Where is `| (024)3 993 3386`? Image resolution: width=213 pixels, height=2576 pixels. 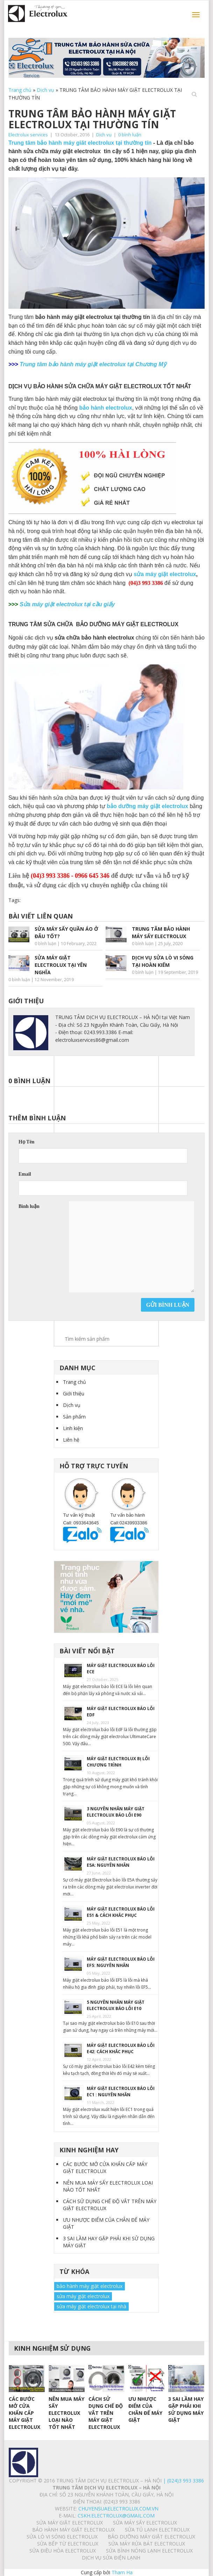
| (024)3 993 3386 is located at coordinates (183, 2480).